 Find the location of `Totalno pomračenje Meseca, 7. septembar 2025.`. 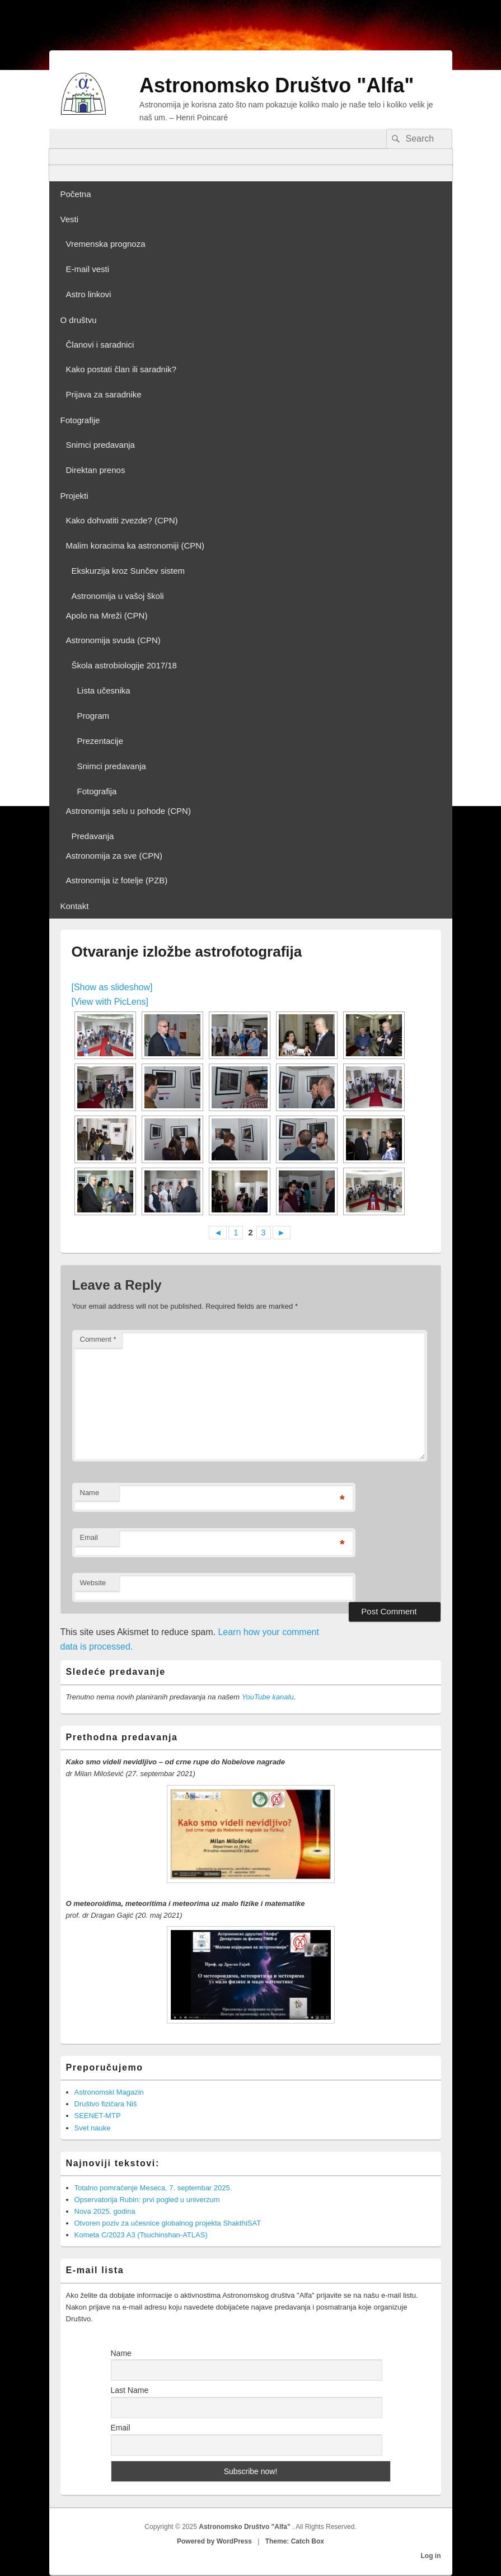

Totalno pomračenje Meseca, 7. septembar 2025. is located at coordinates (153, 2188).